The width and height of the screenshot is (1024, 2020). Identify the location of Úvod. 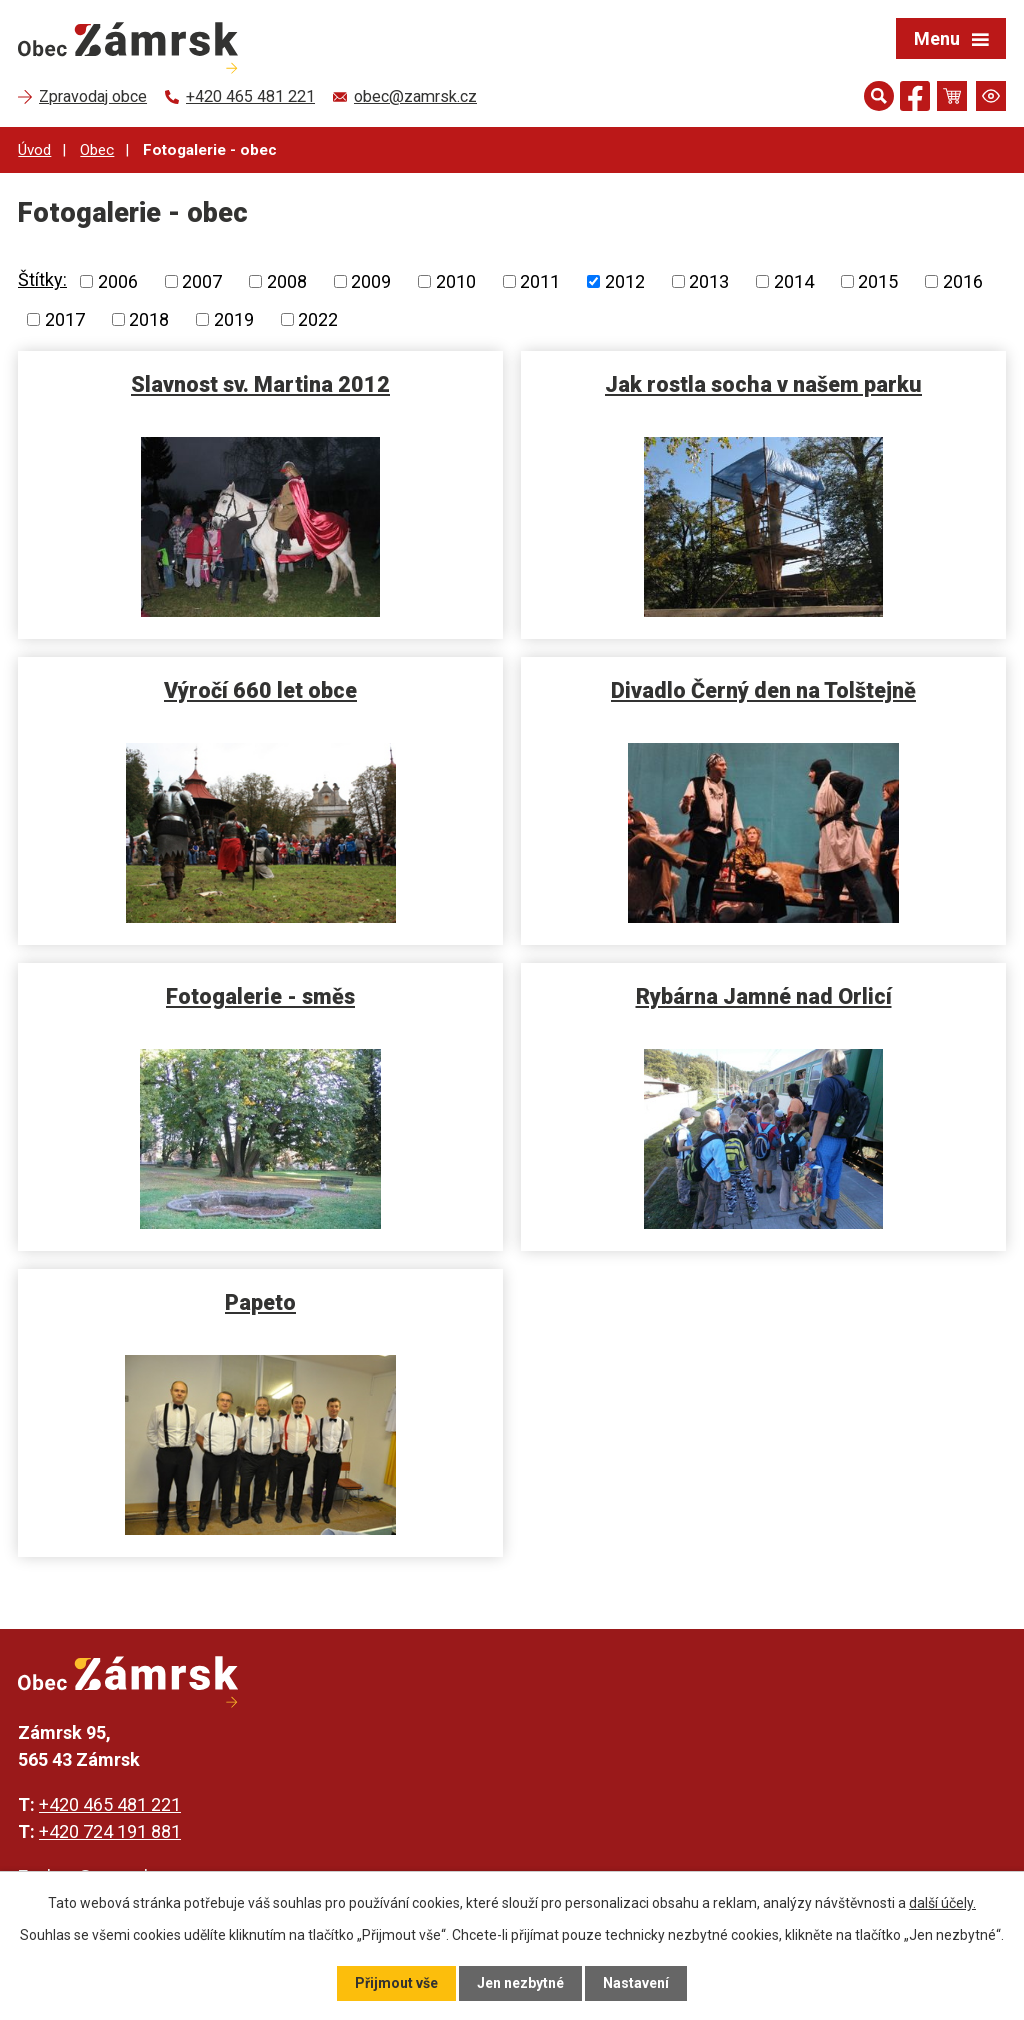
(34, 150).